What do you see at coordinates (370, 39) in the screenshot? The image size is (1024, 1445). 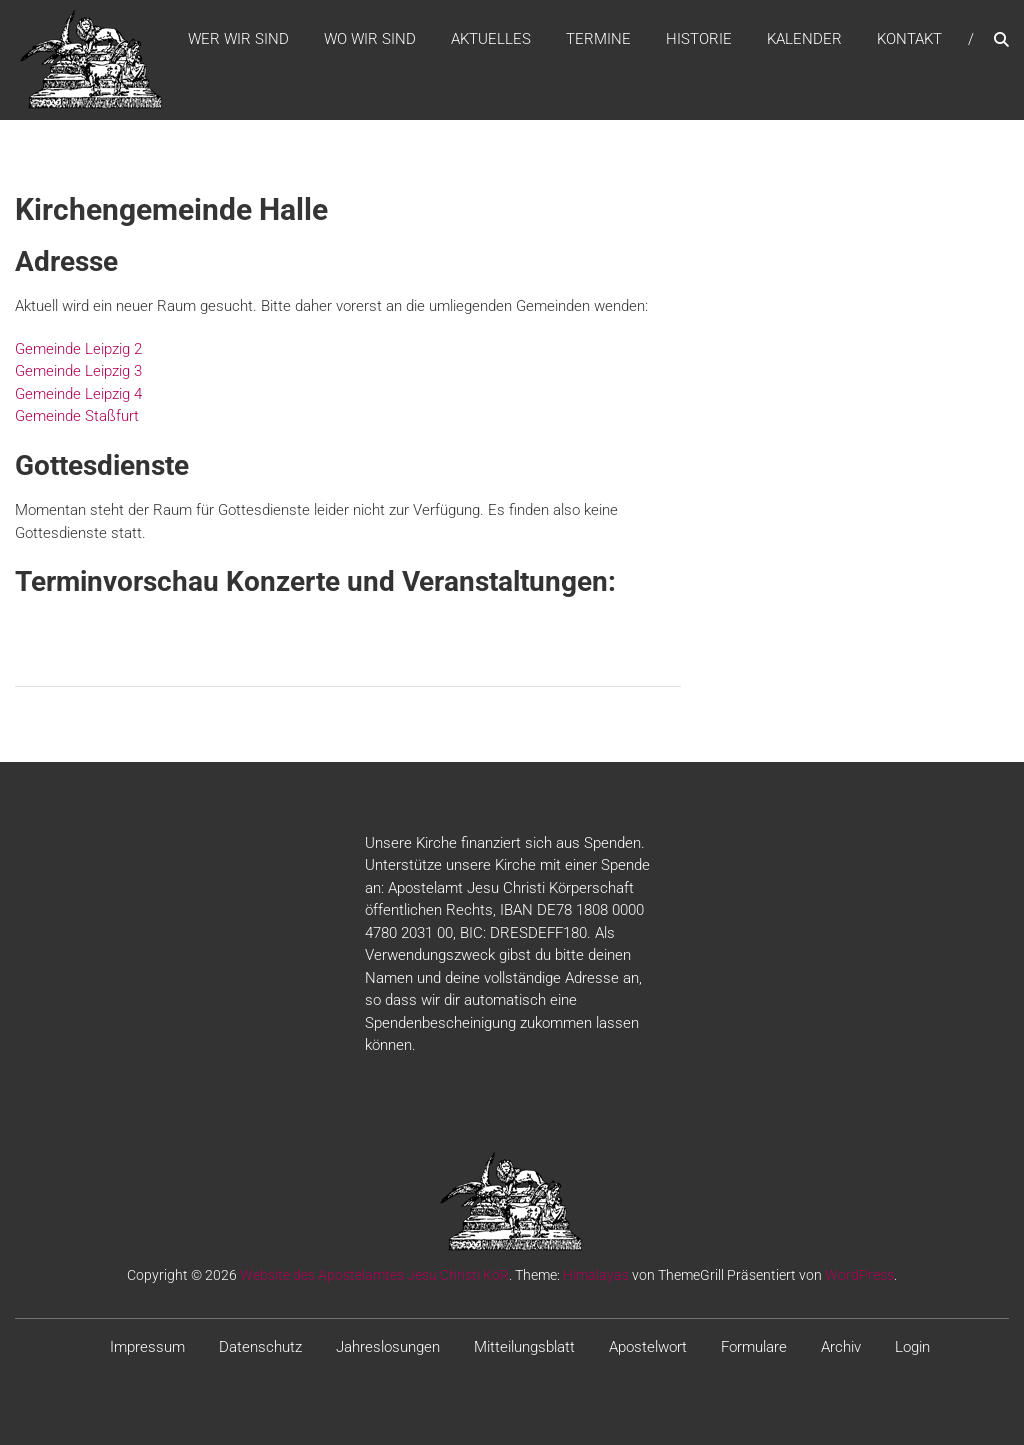 I see `WO WIR SIND` at bounding box center [370, 39].